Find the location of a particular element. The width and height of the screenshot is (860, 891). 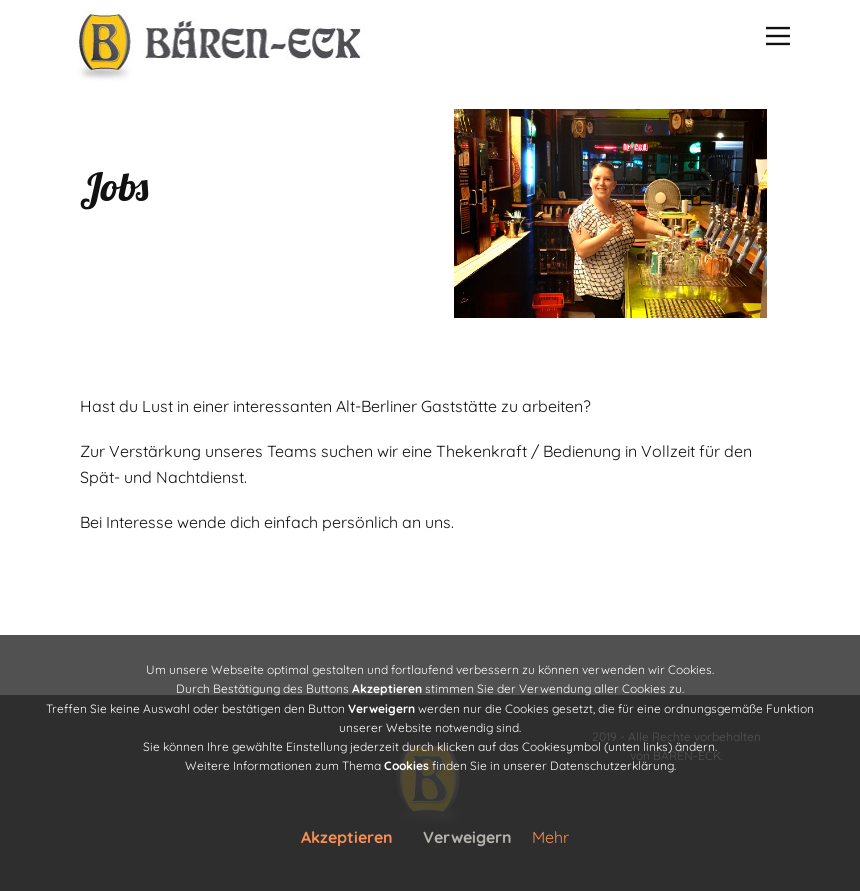

Jobs is located at coordinates (114, 186).